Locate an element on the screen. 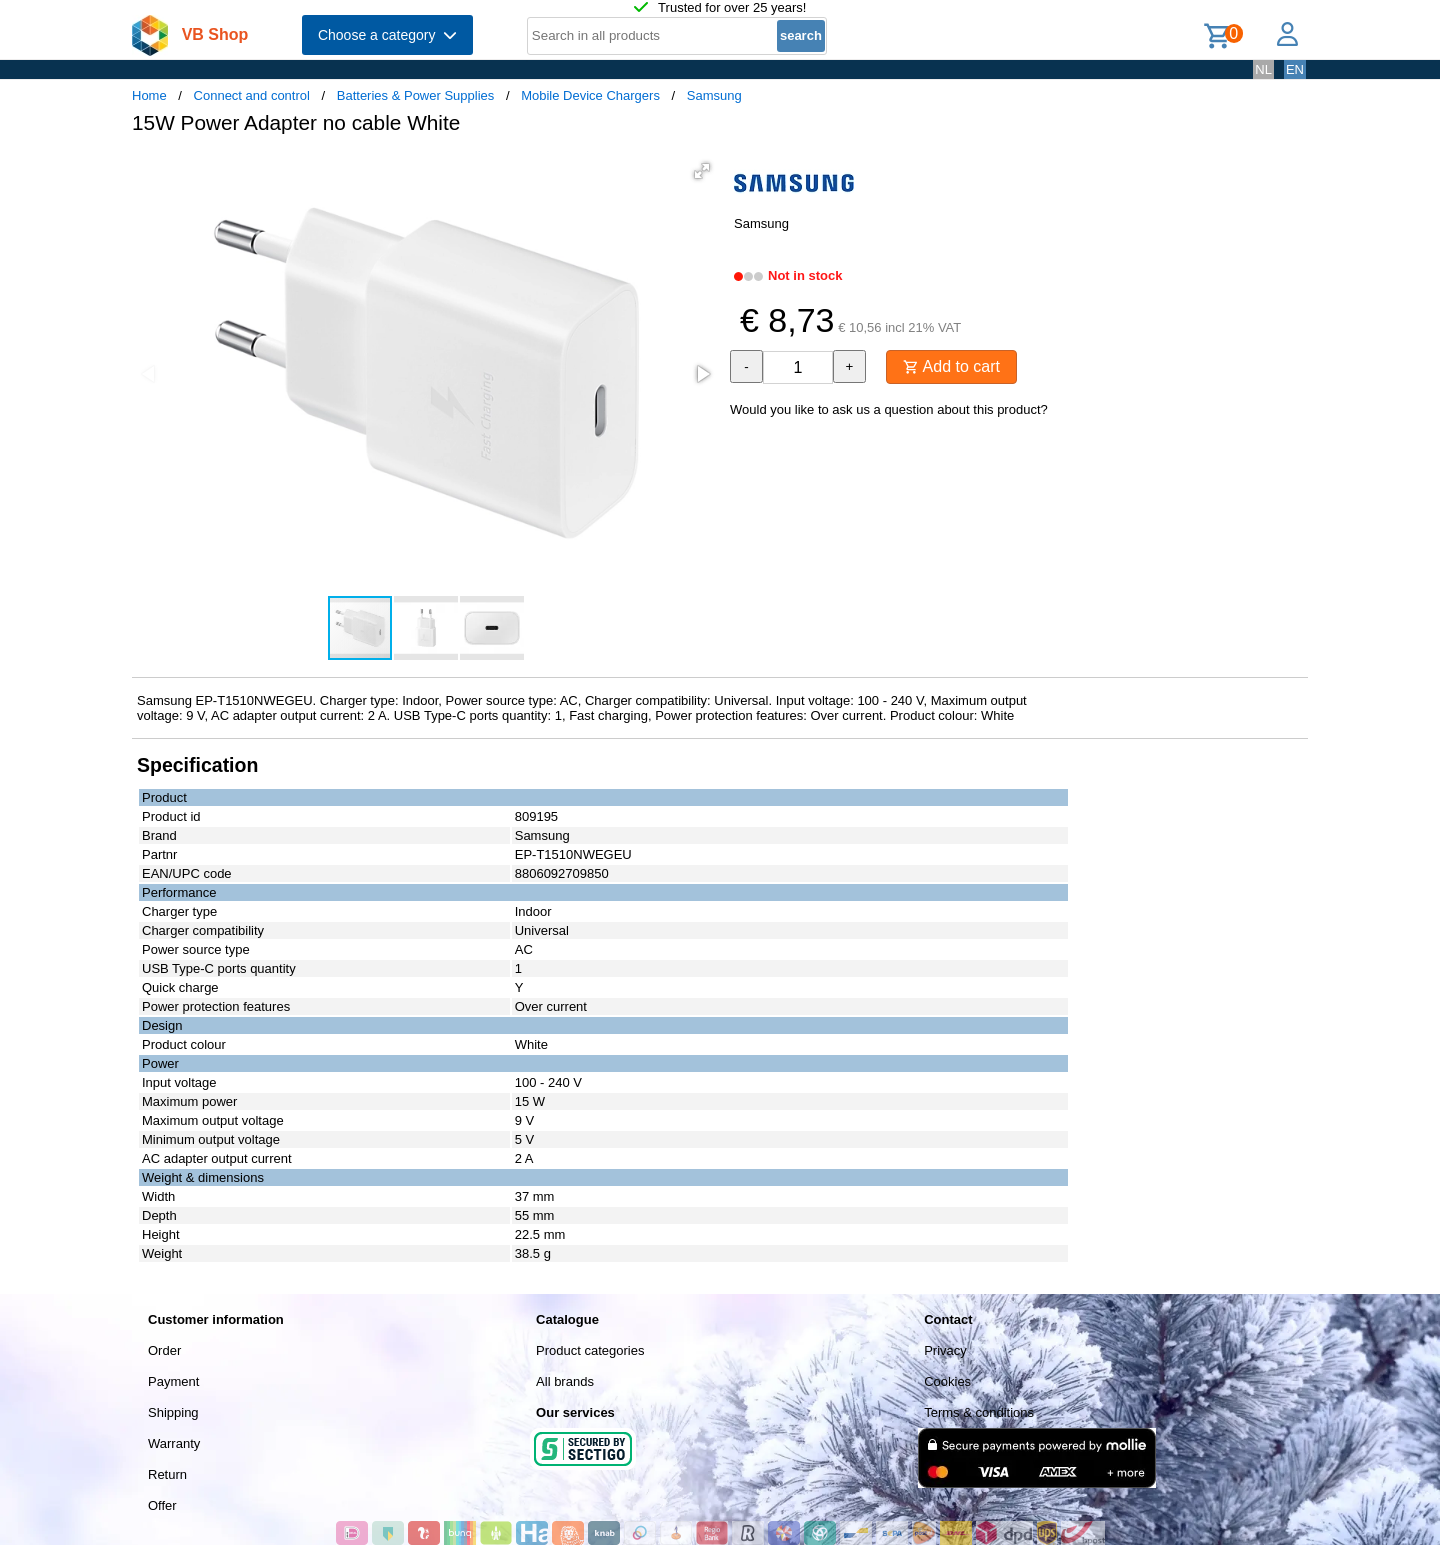  Batteries & Power Supplies is located at coordinates (416, 95).